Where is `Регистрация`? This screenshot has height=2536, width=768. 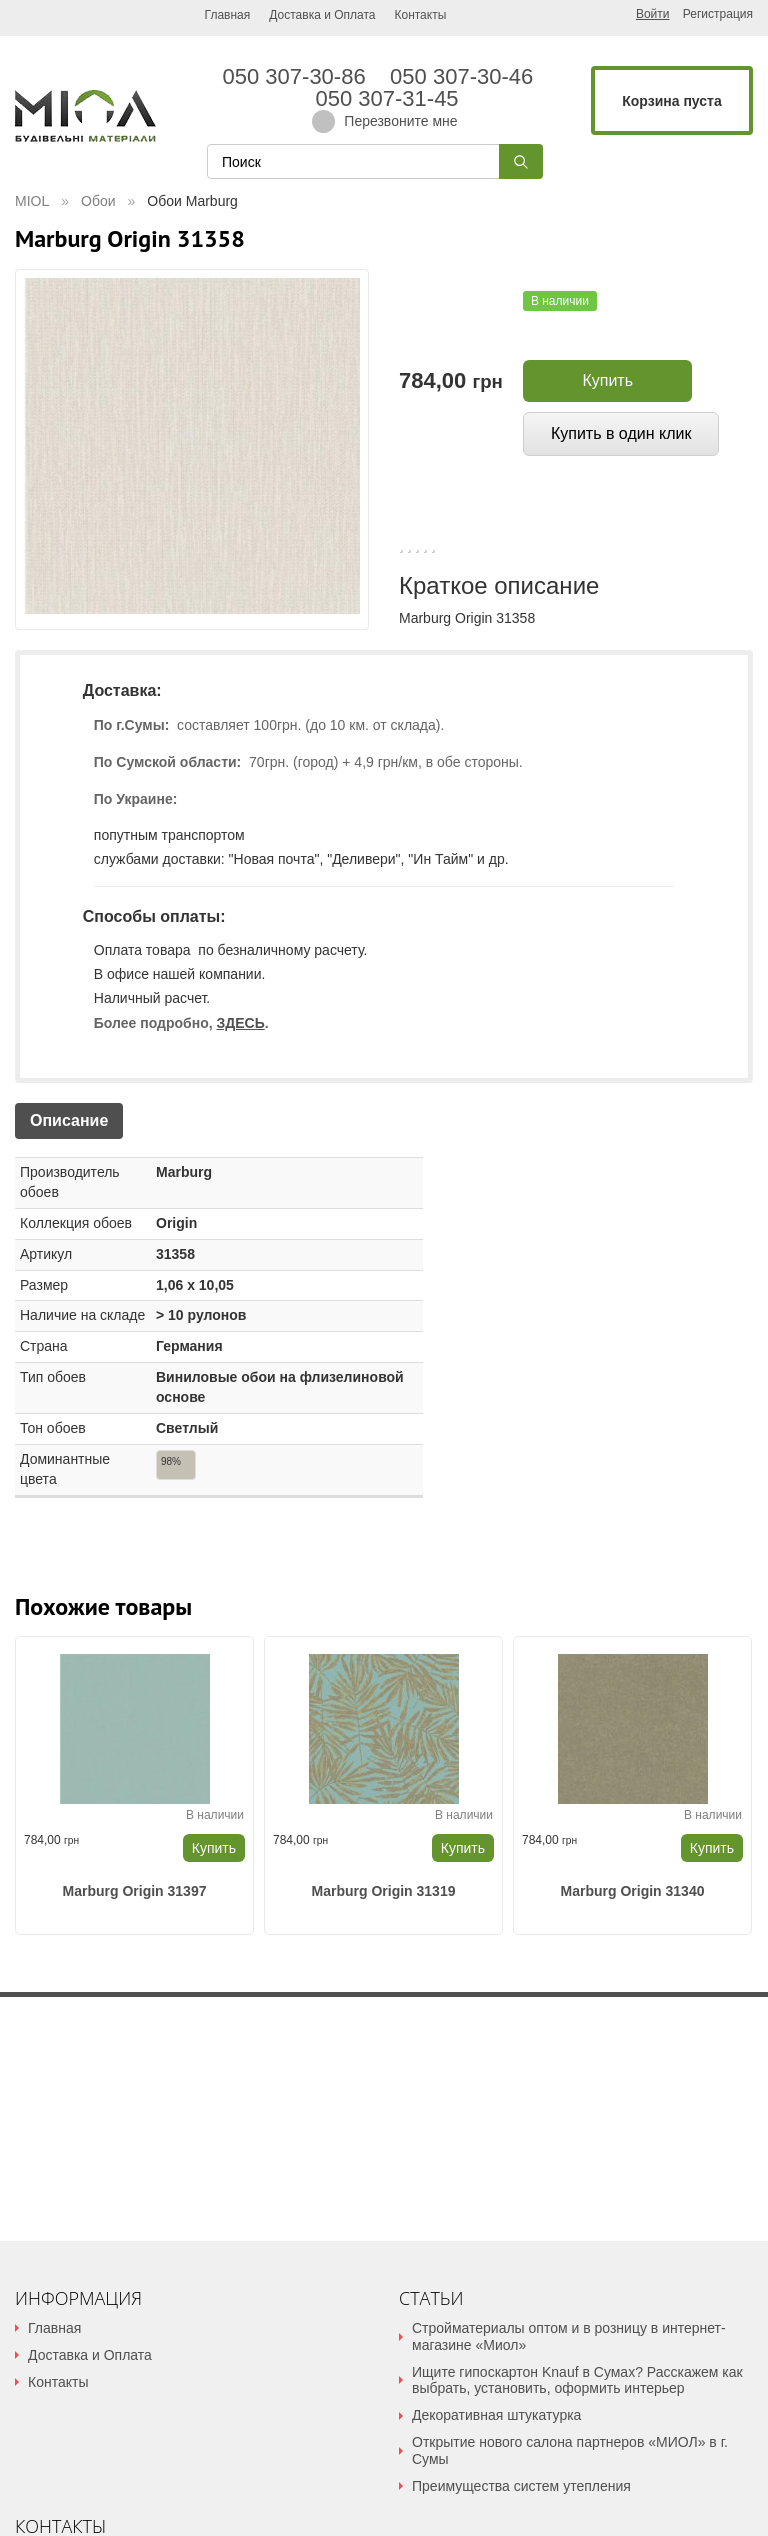
Регистрация is located at coordinates (718, 14).